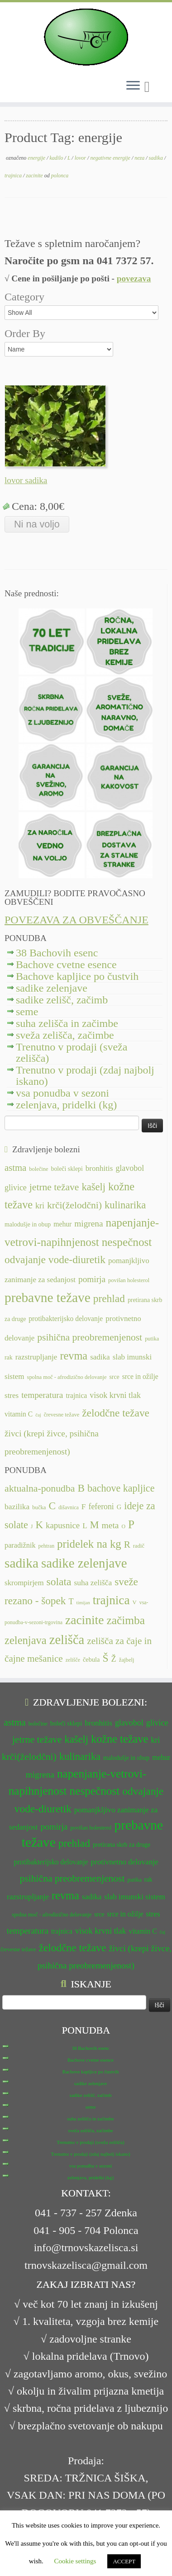  What do you see at coordinates (57, 158) in the screenshot?
I see `kadilo` at bounding box center [57, 158].